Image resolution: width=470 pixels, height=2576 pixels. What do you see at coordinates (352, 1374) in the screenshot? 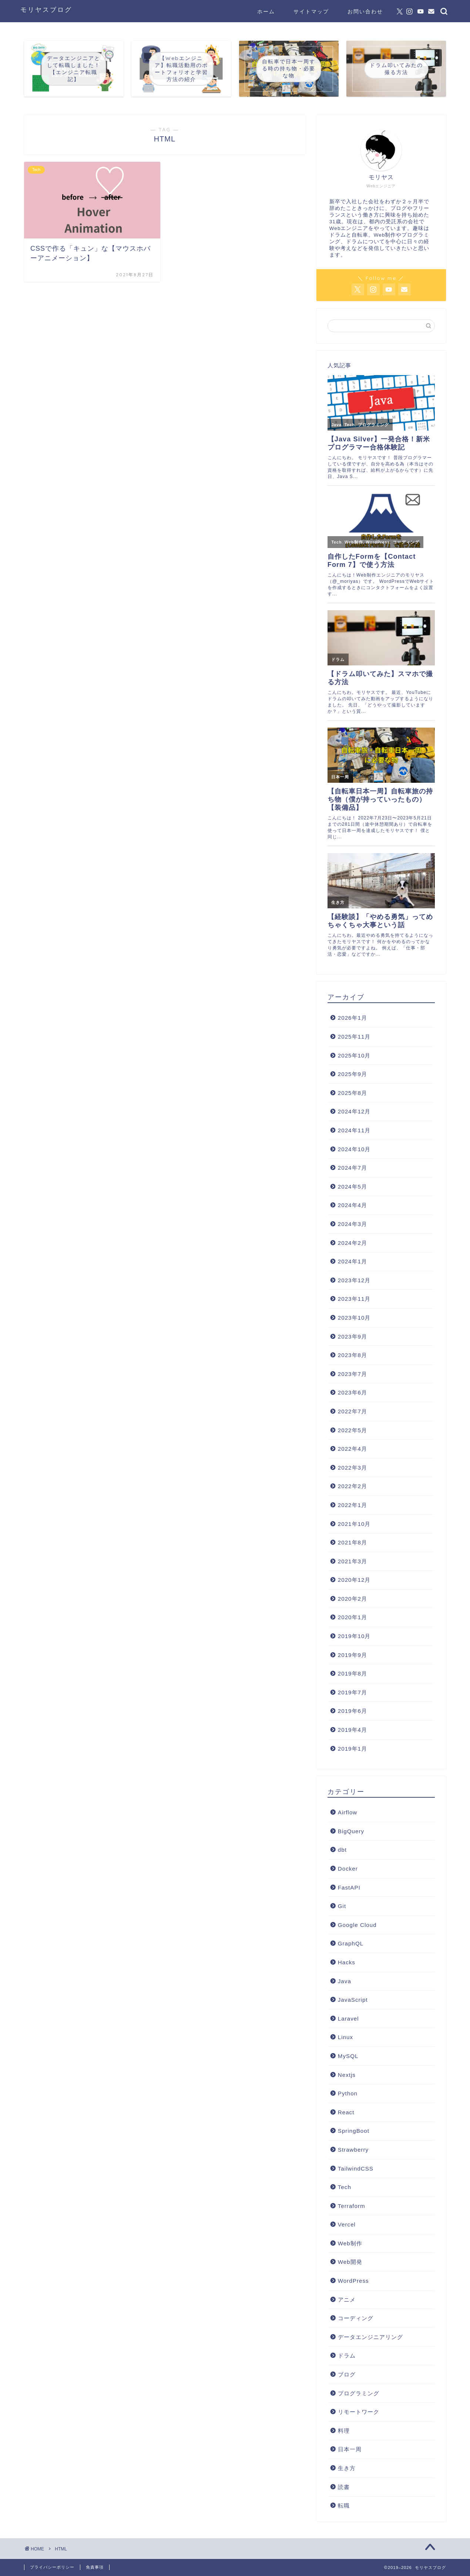
I see `2023年7月` at bounding box center [352, 1374].